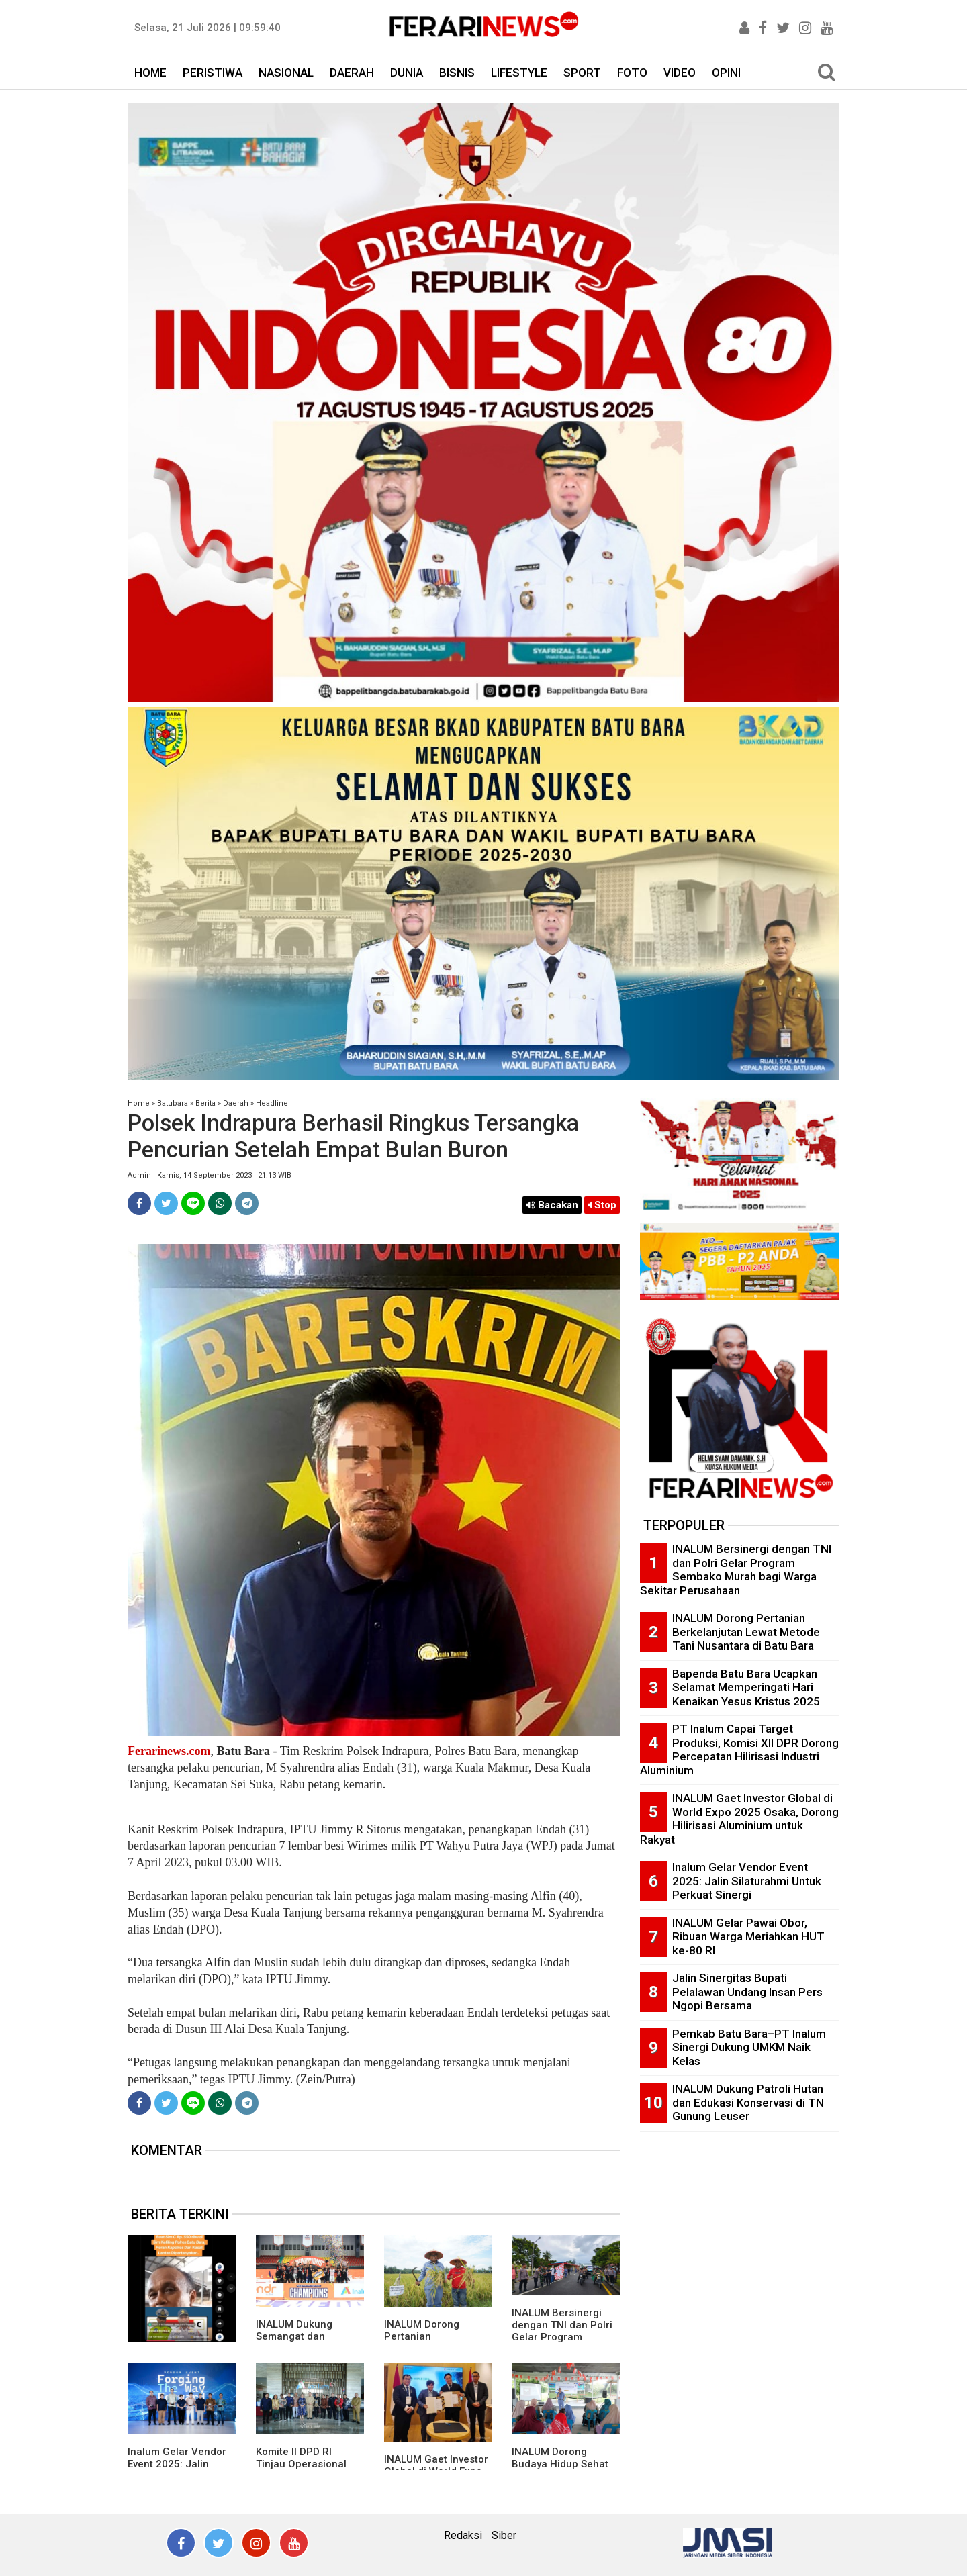  I want to click on Bacakan, so click(552, 1205).